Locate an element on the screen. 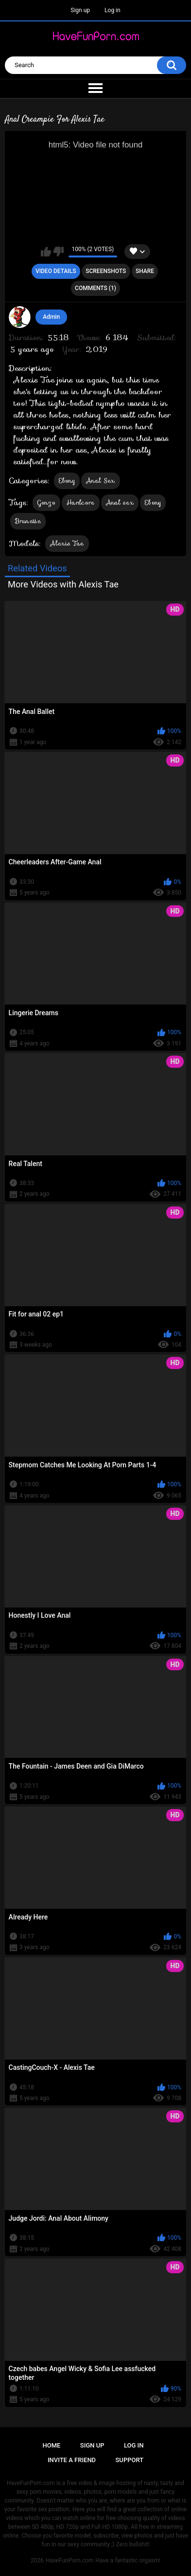  Anal sex is located at coordinates (120, 502).